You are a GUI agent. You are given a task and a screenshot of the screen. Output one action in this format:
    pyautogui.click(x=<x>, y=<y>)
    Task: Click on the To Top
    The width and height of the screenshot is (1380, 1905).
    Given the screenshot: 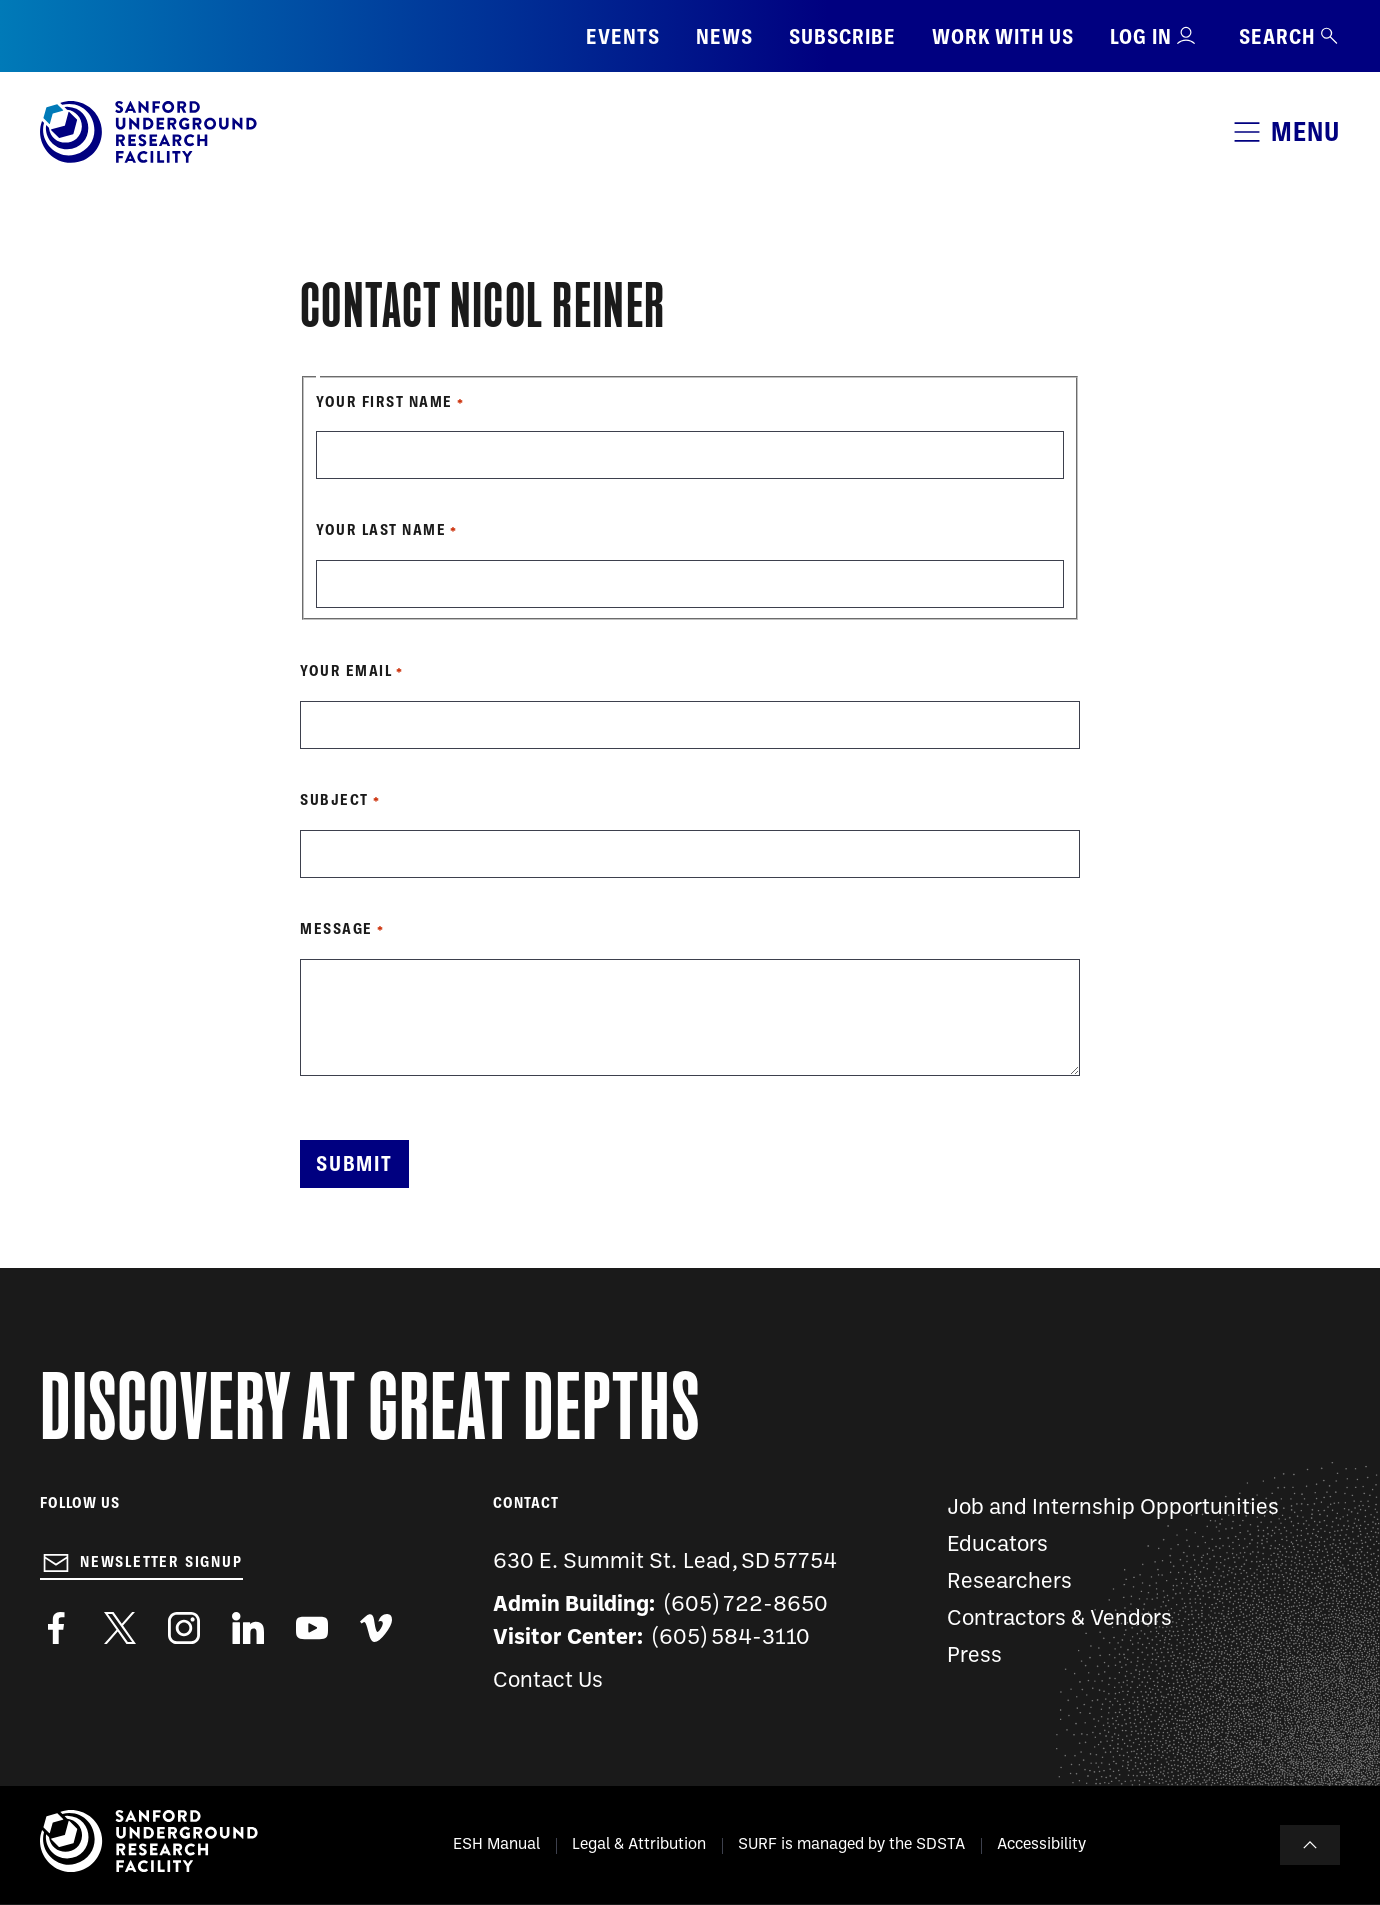 What is the action you would take?
    pyautogui.click(x=1310, y=1845)
    